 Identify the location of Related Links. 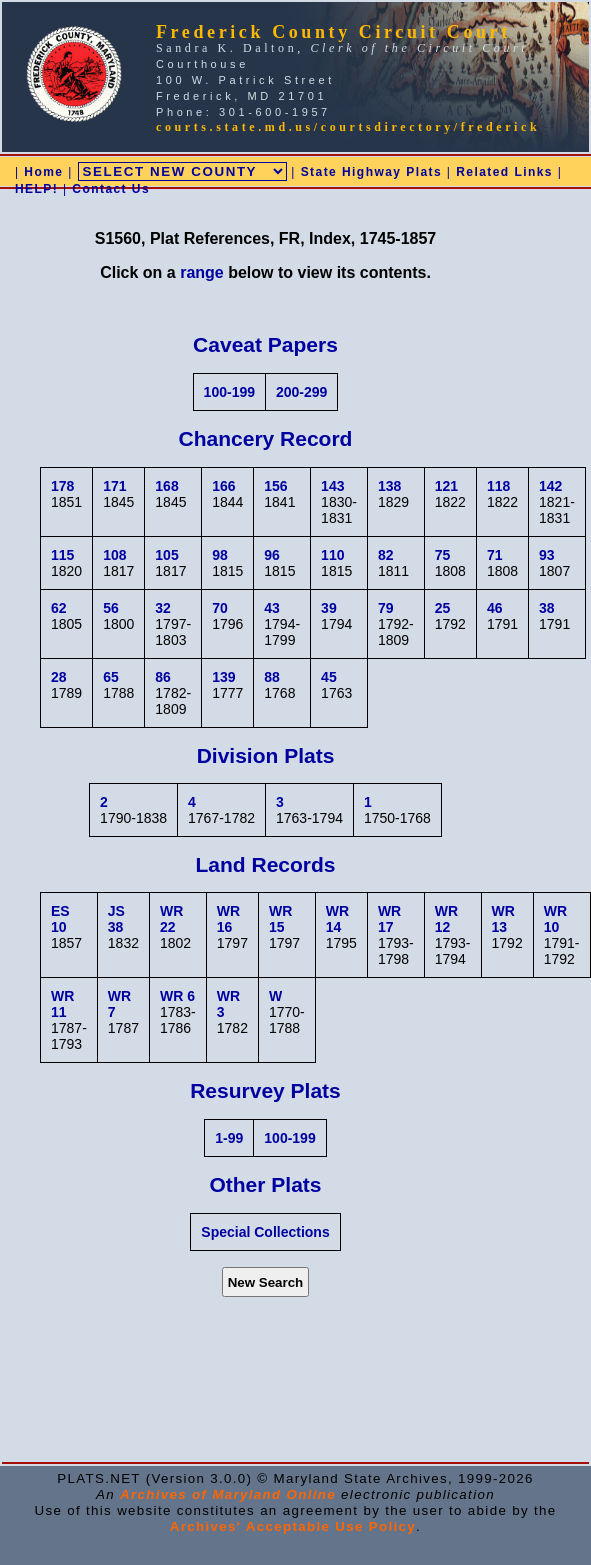
(504, 172).